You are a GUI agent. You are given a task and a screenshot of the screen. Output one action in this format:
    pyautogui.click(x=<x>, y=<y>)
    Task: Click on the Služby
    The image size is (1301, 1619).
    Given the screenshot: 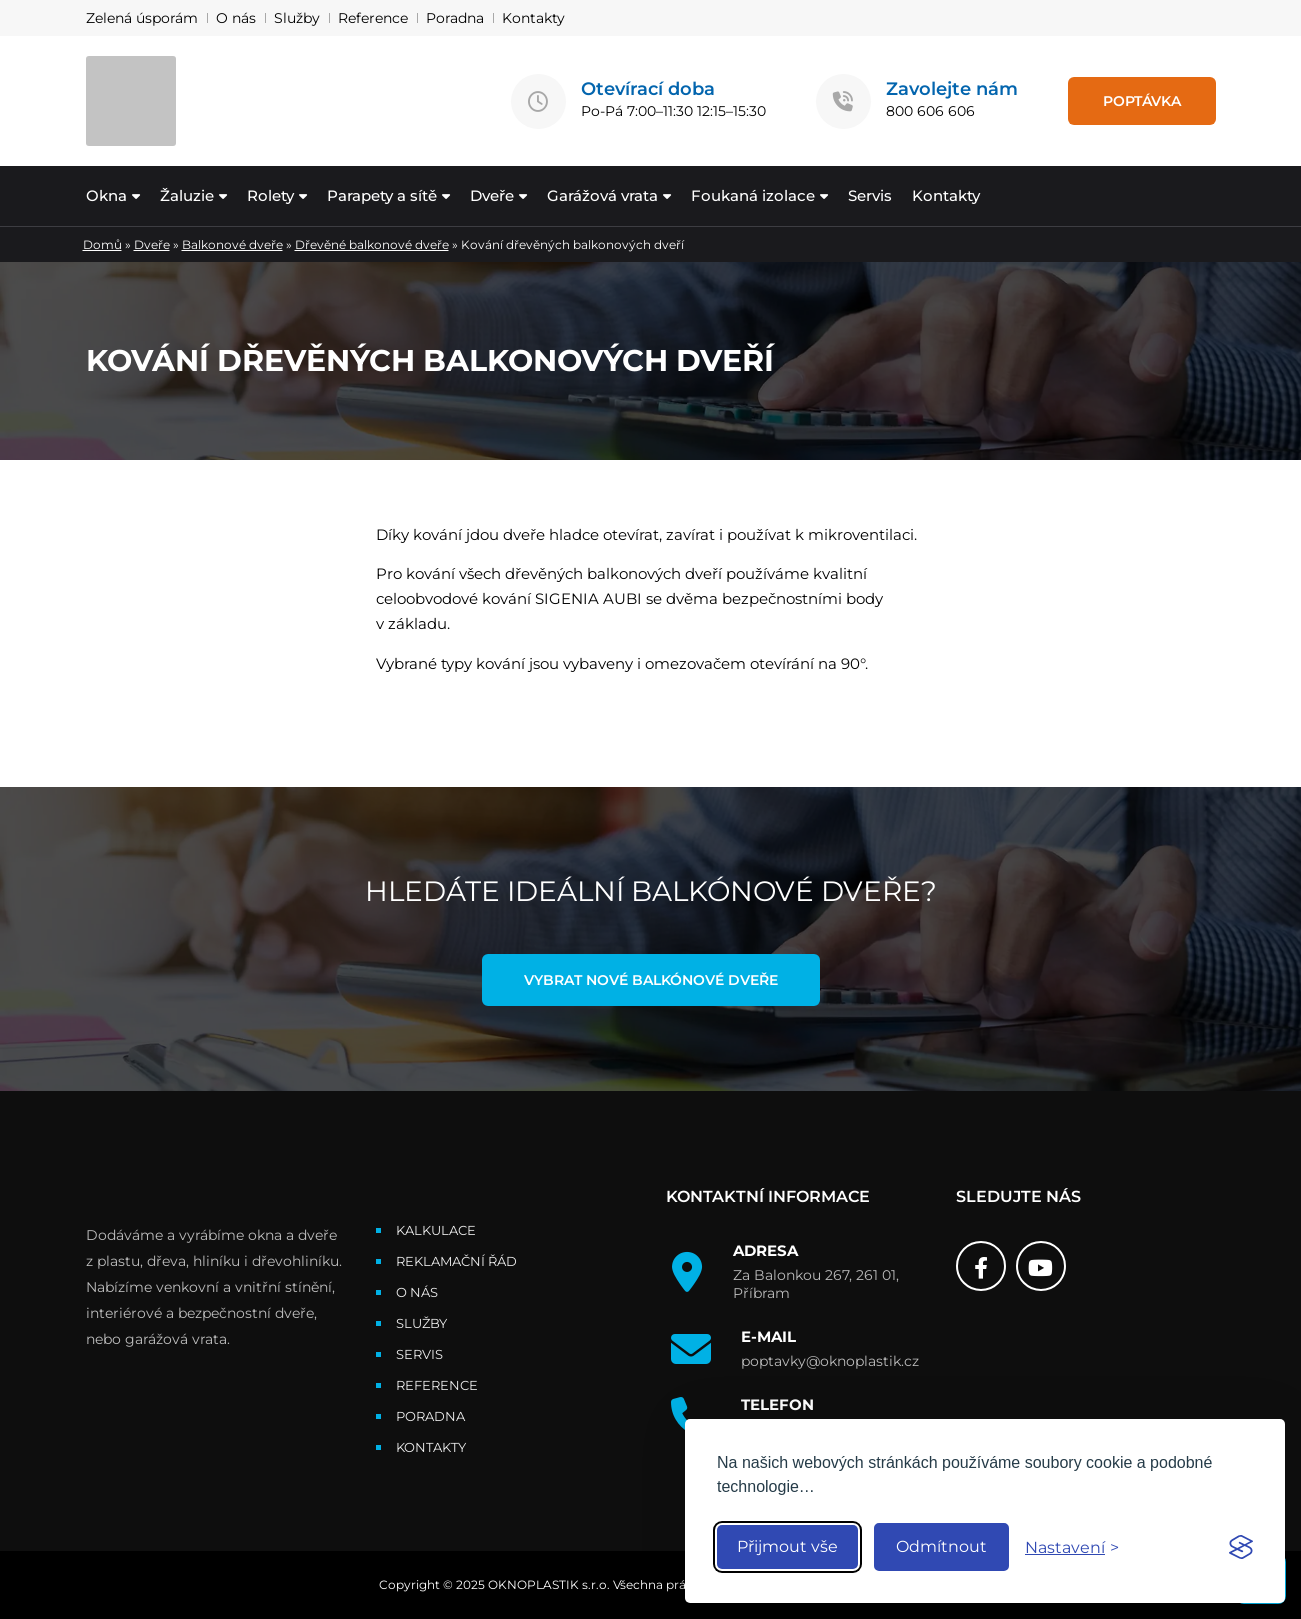 What is the action you would take?
    pyautogui.click(x=297, y=18)
    